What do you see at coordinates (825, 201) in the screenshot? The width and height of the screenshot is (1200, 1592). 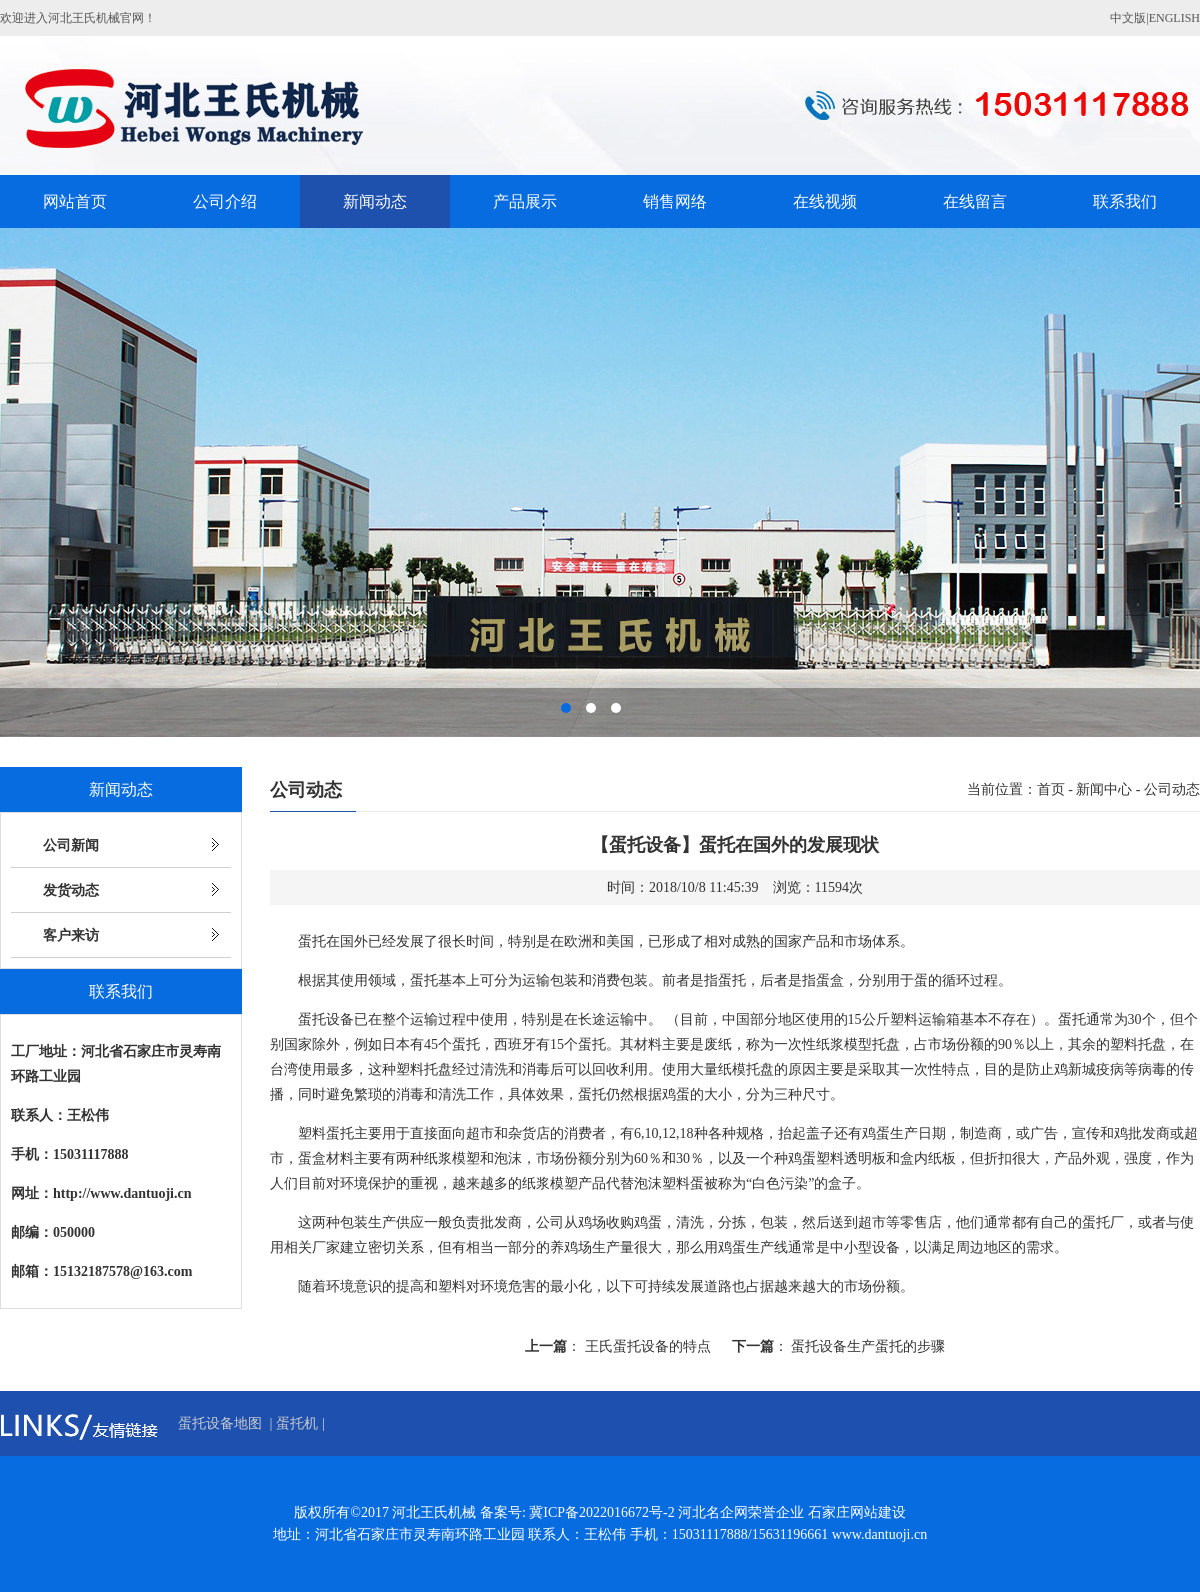 I see `在线视频` at bounding box center [825, 201].